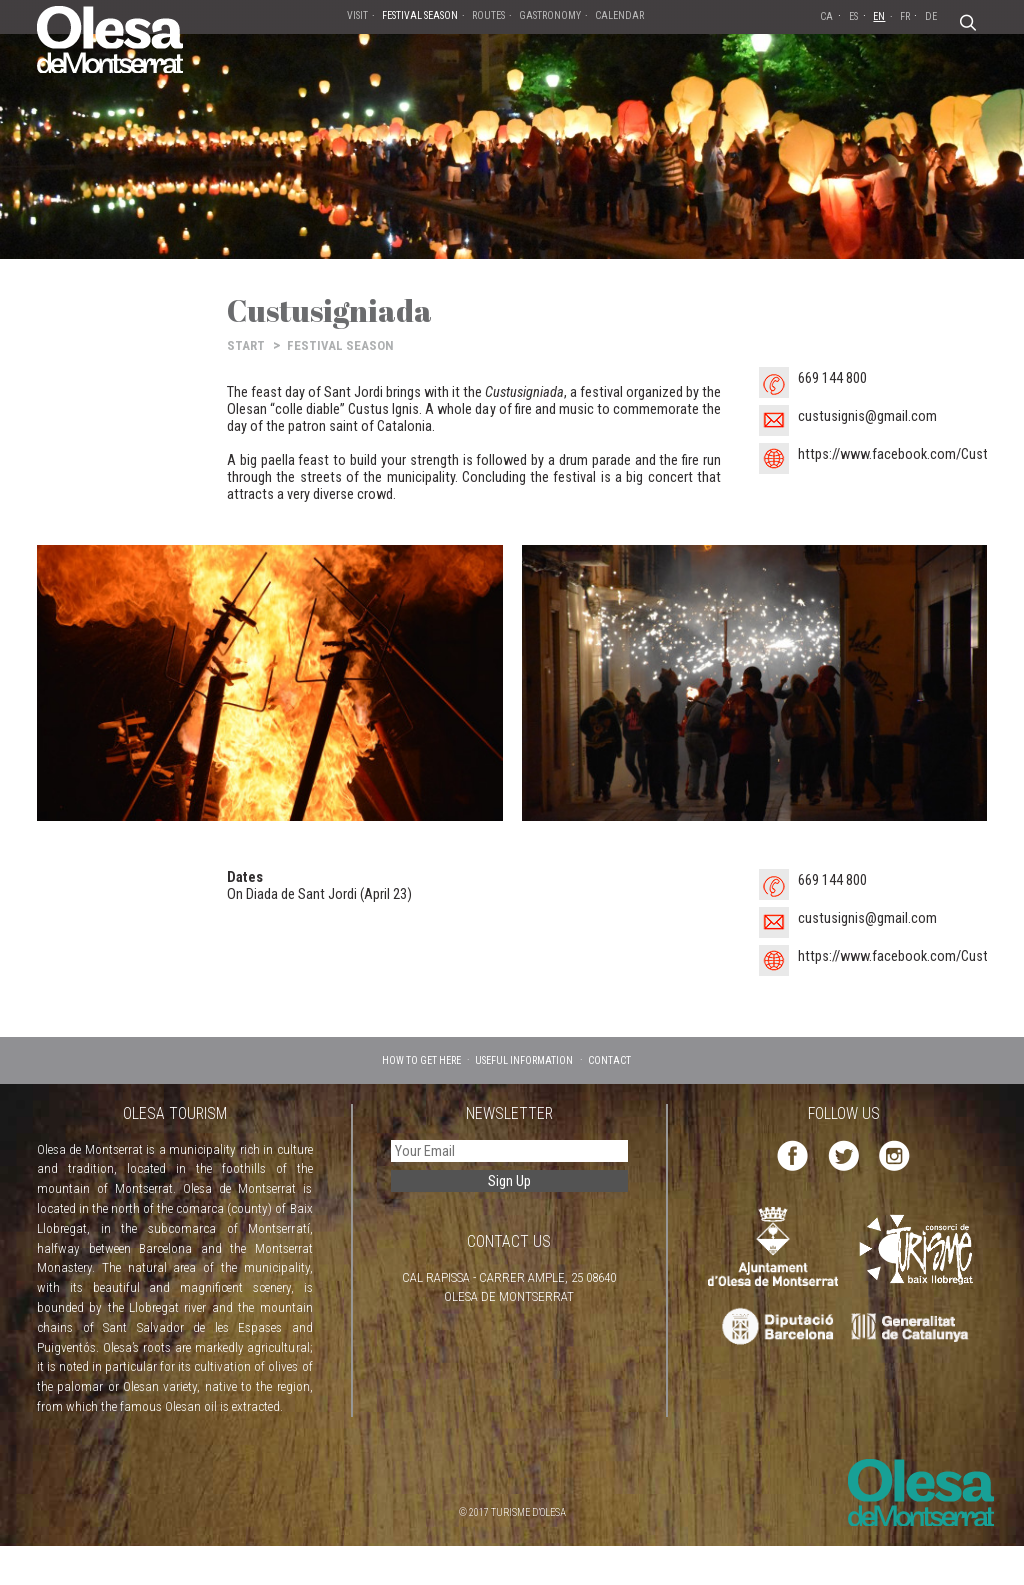 This screenshot has height=1585, width=1024. What do you see at coordinates (609, 1060) in the screenshot?
I see `CONTACT` at bounding box center [609, 1060].